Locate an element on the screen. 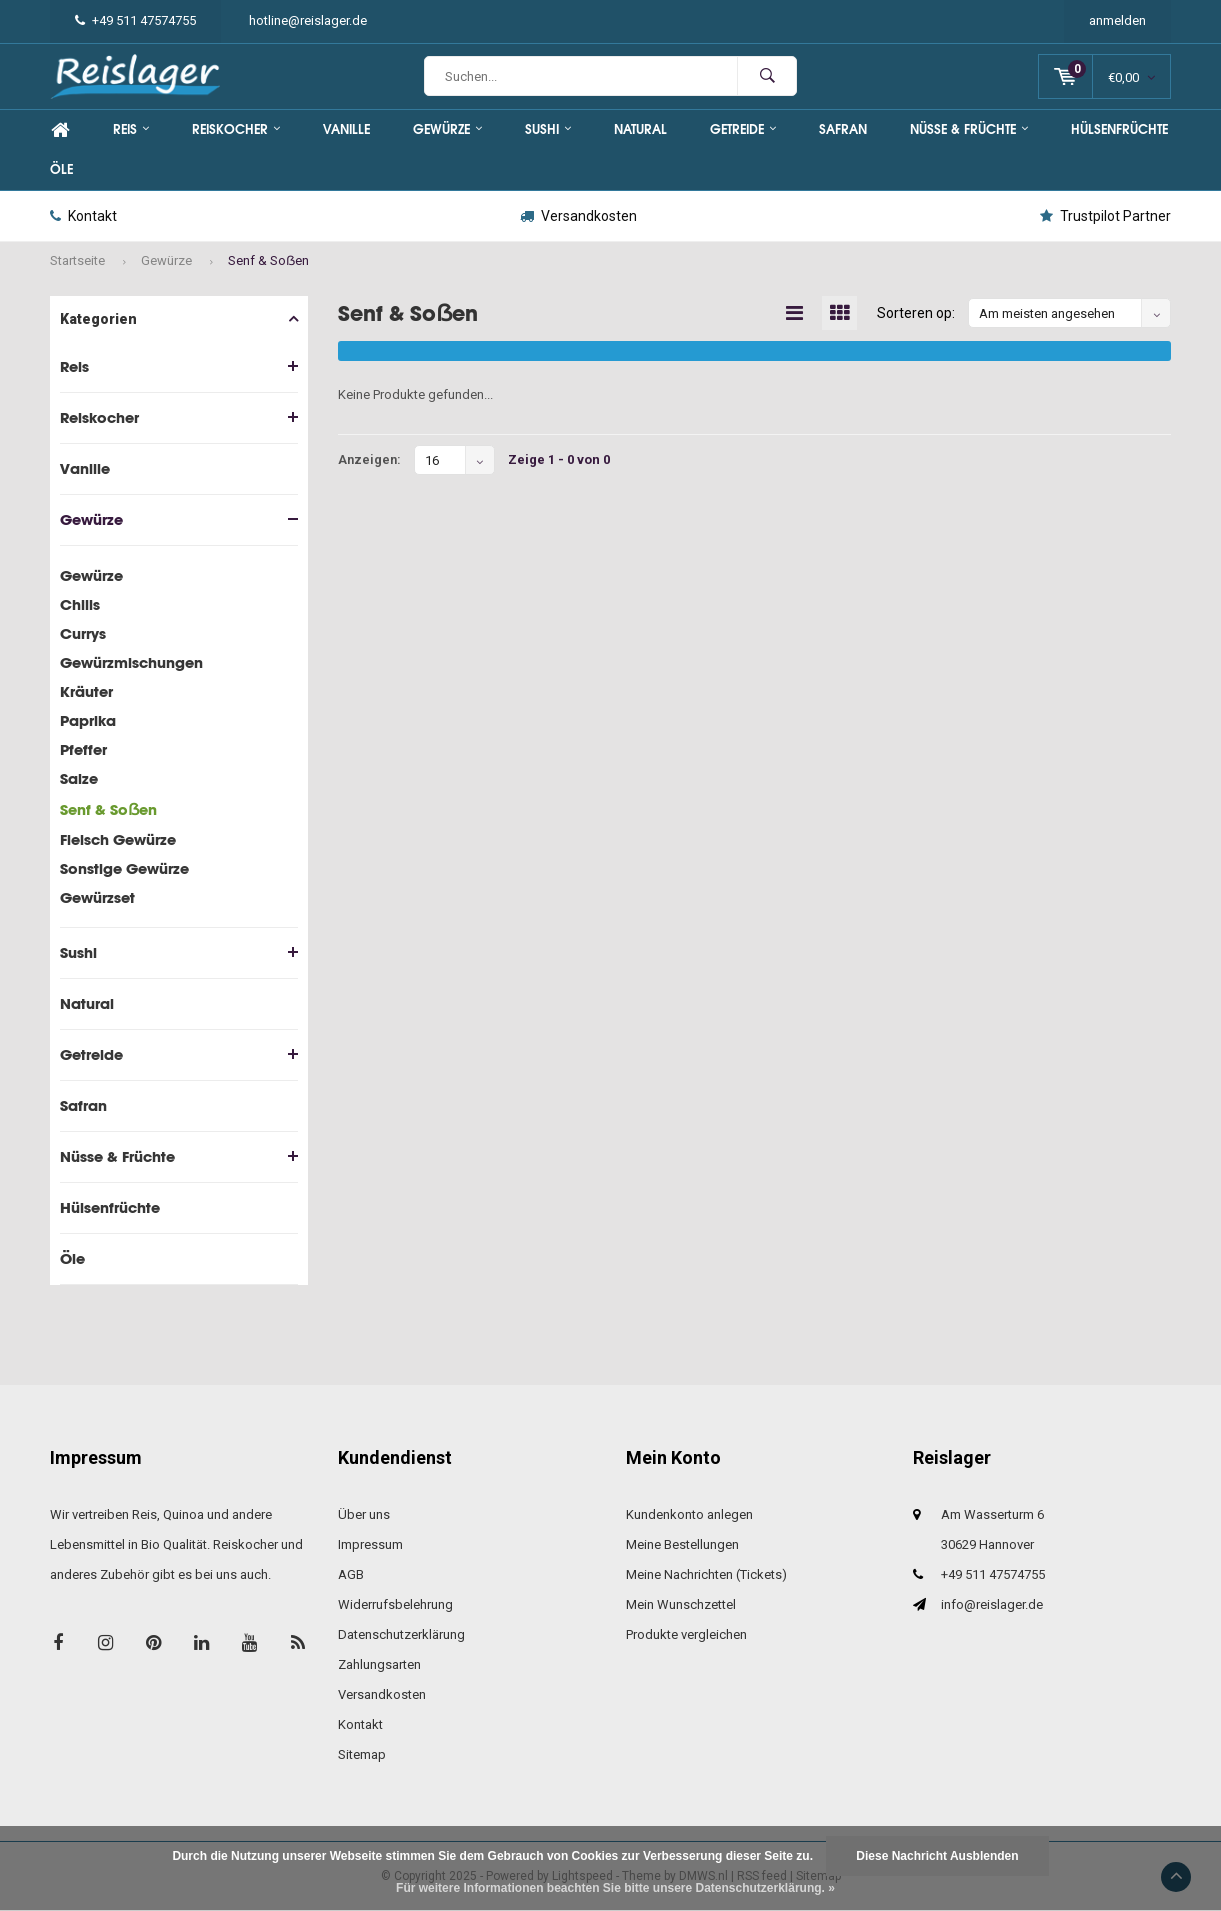 The image size is (1221, 1911). Gewürzset is located at coordinates (97, 897).